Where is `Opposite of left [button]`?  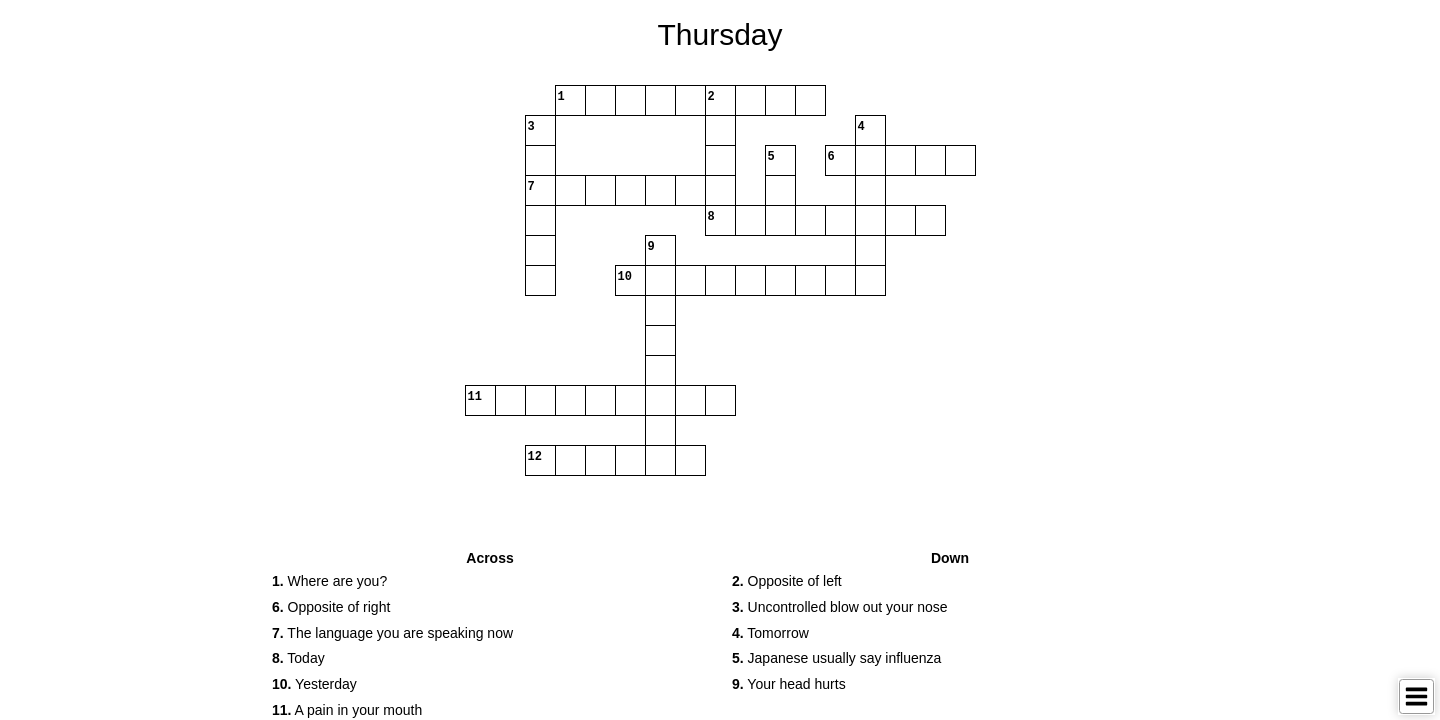 Opposite of left [button] is located at coordinates (787, 581).